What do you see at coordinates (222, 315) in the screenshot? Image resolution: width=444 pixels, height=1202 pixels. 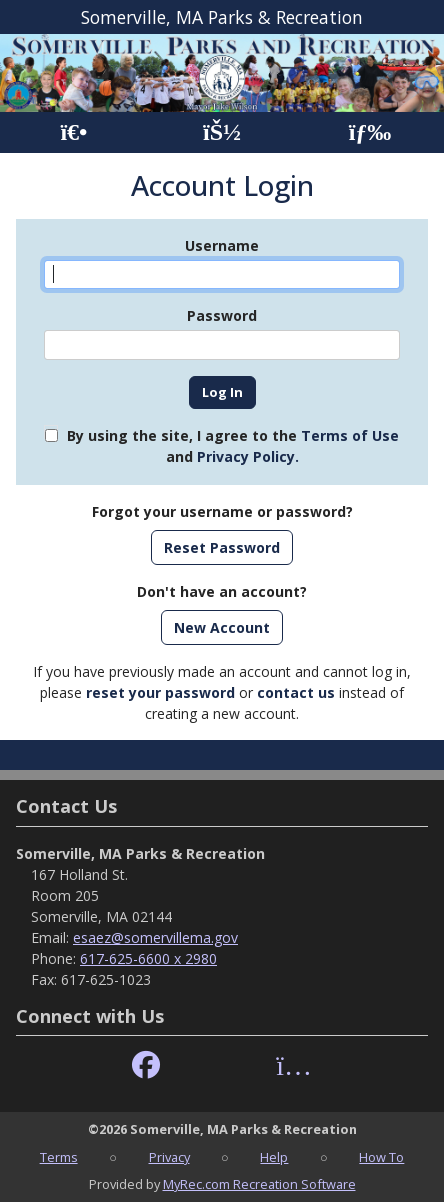 I see `Password` at bounding box center [222, 315].